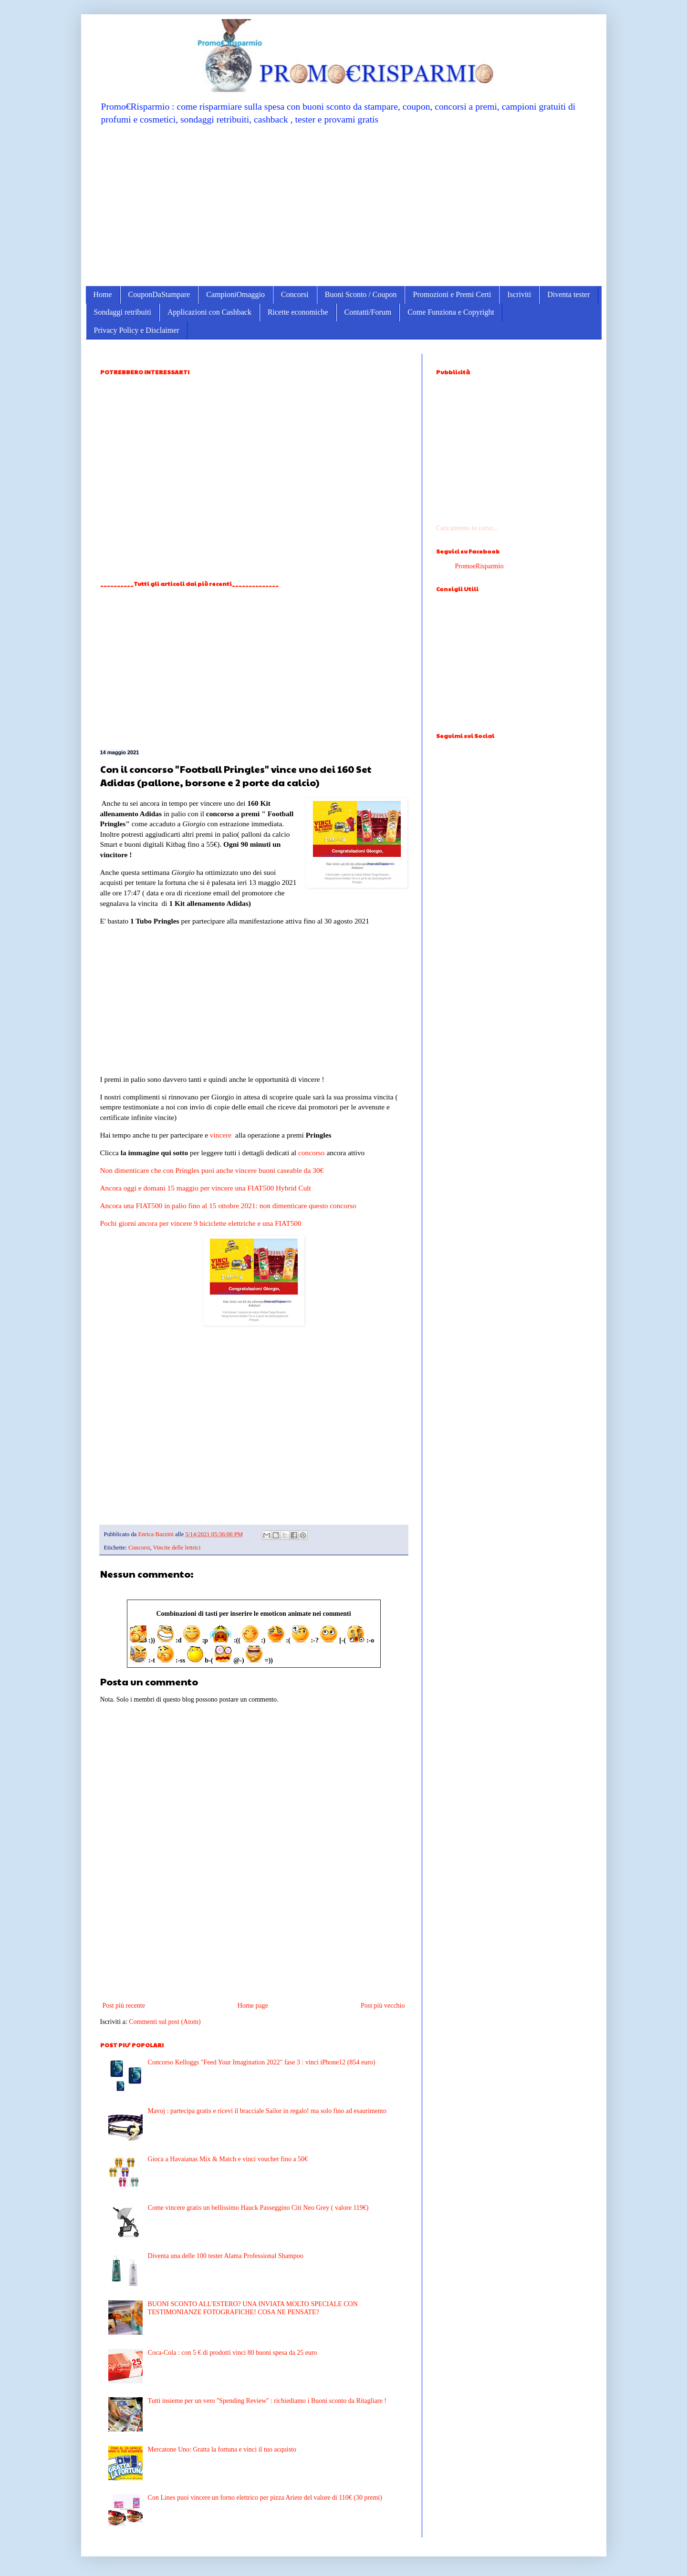  What do you see at coordinates (201, 1223) in the screenshot?
I see `Pochi giorni ancora per vincere 9 biciclette elettriche e una FIAT500` at bounding box center [201, 1223].